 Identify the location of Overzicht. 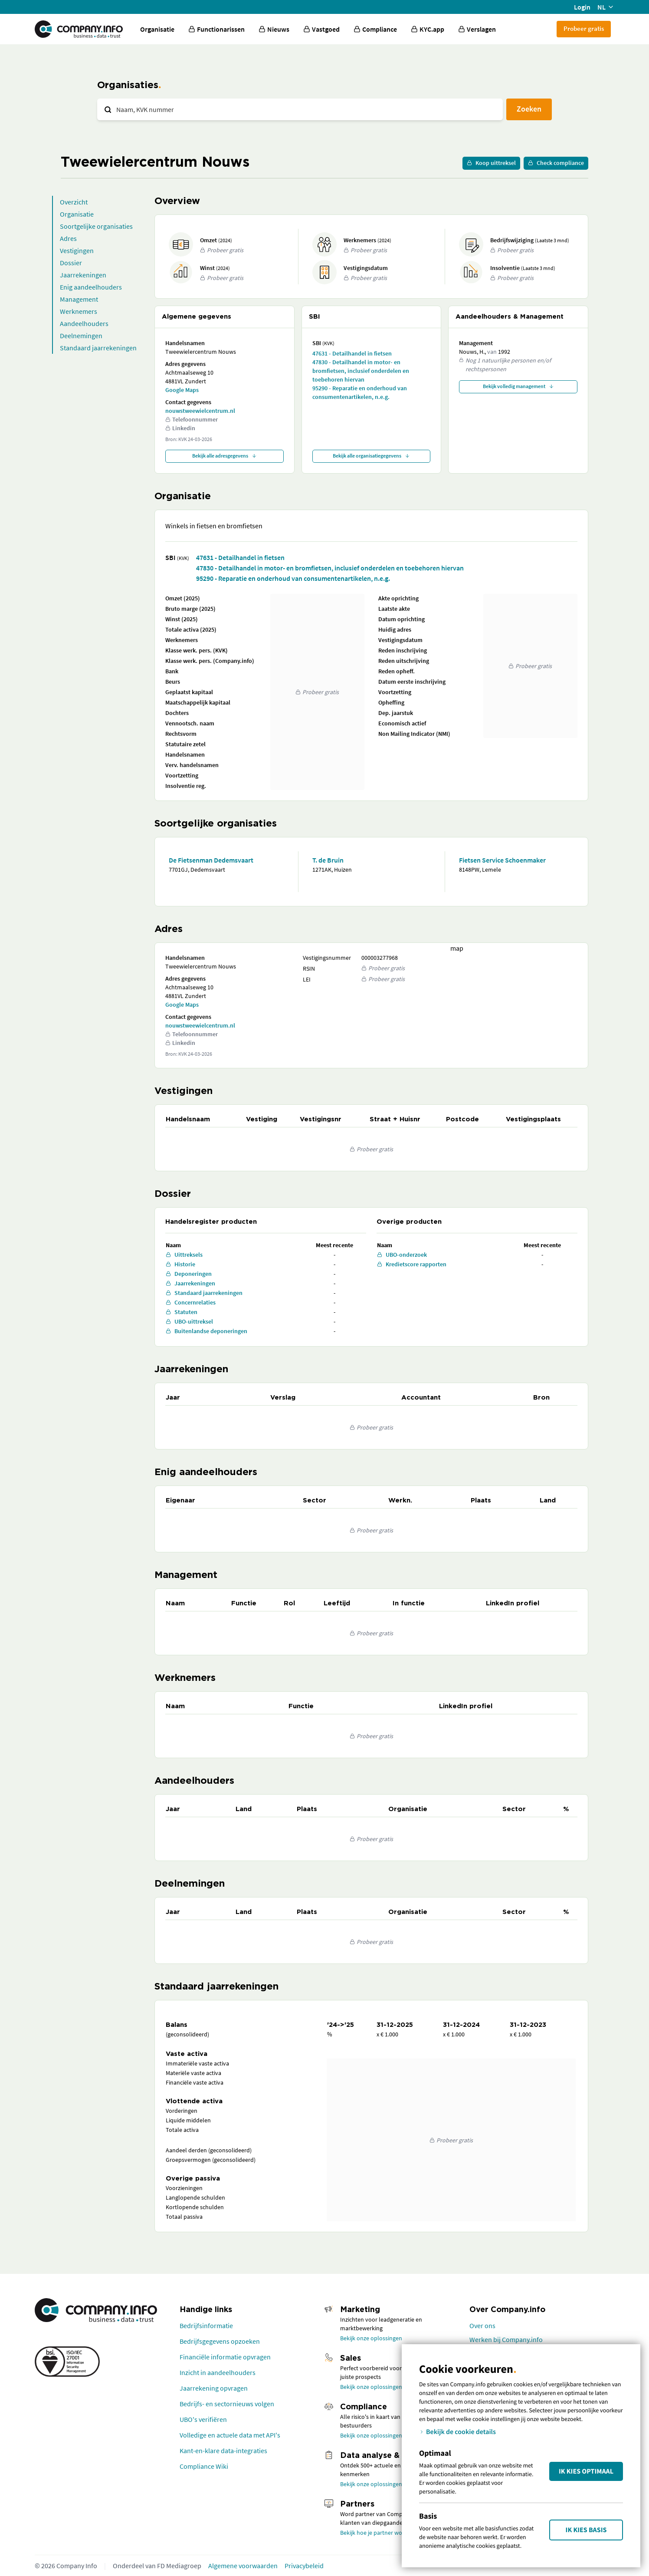
(74, 202).